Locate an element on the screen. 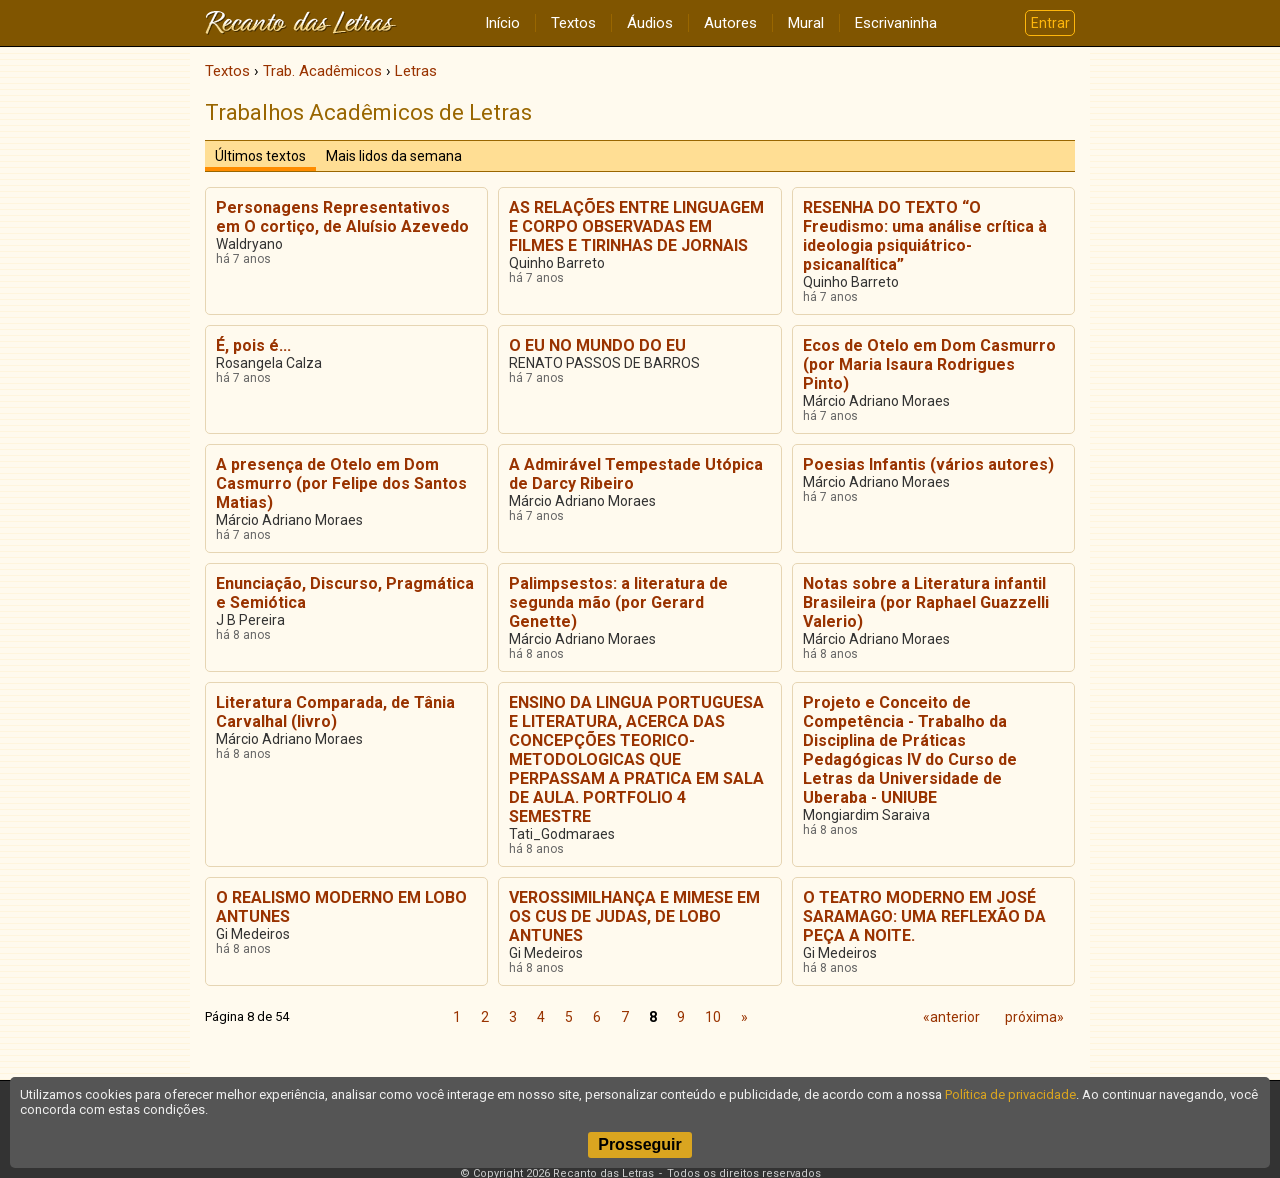 This screenshot has width=1280, height=1178. Início is located at coordinates (502, 23).